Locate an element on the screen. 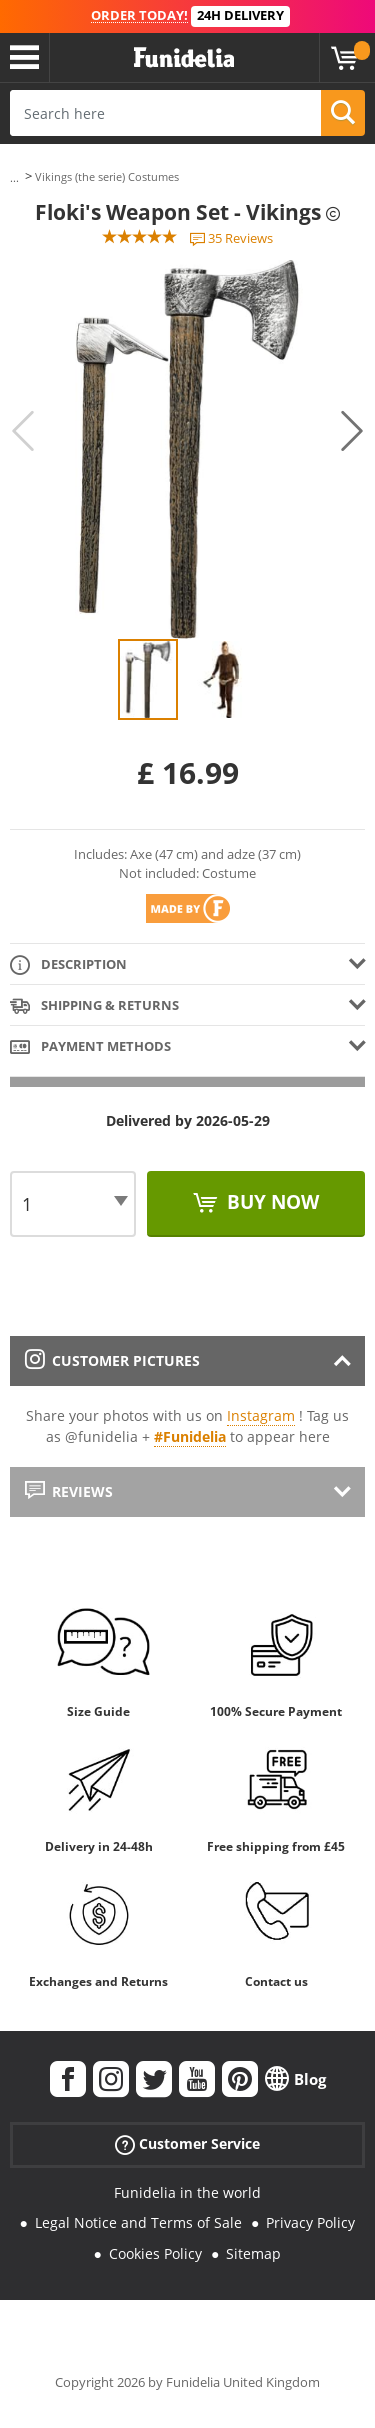  Privacy Policy is located at coordinates (310, 2222).